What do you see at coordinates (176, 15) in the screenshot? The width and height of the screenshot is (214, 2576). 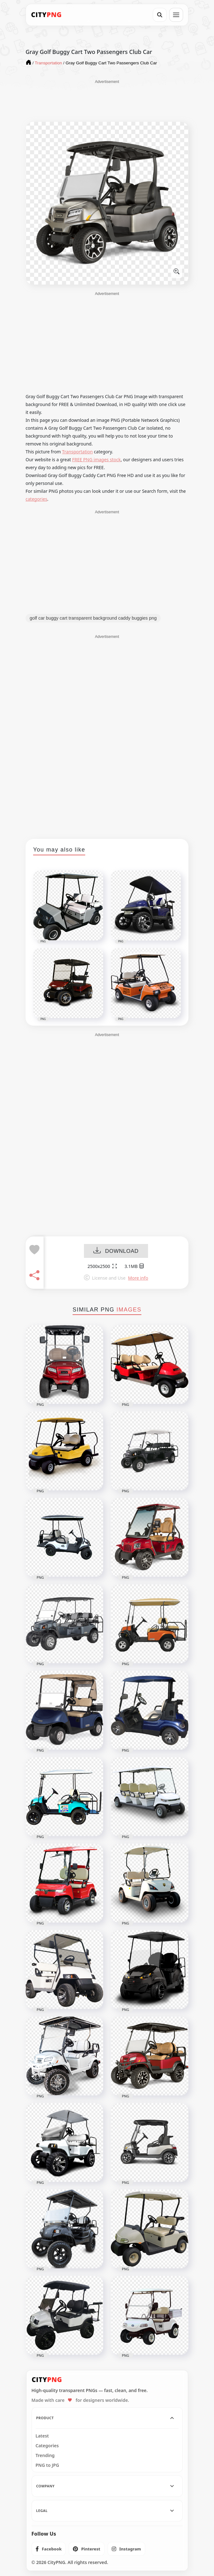 I see `[Open menu]` at bounding box center [176, 15].